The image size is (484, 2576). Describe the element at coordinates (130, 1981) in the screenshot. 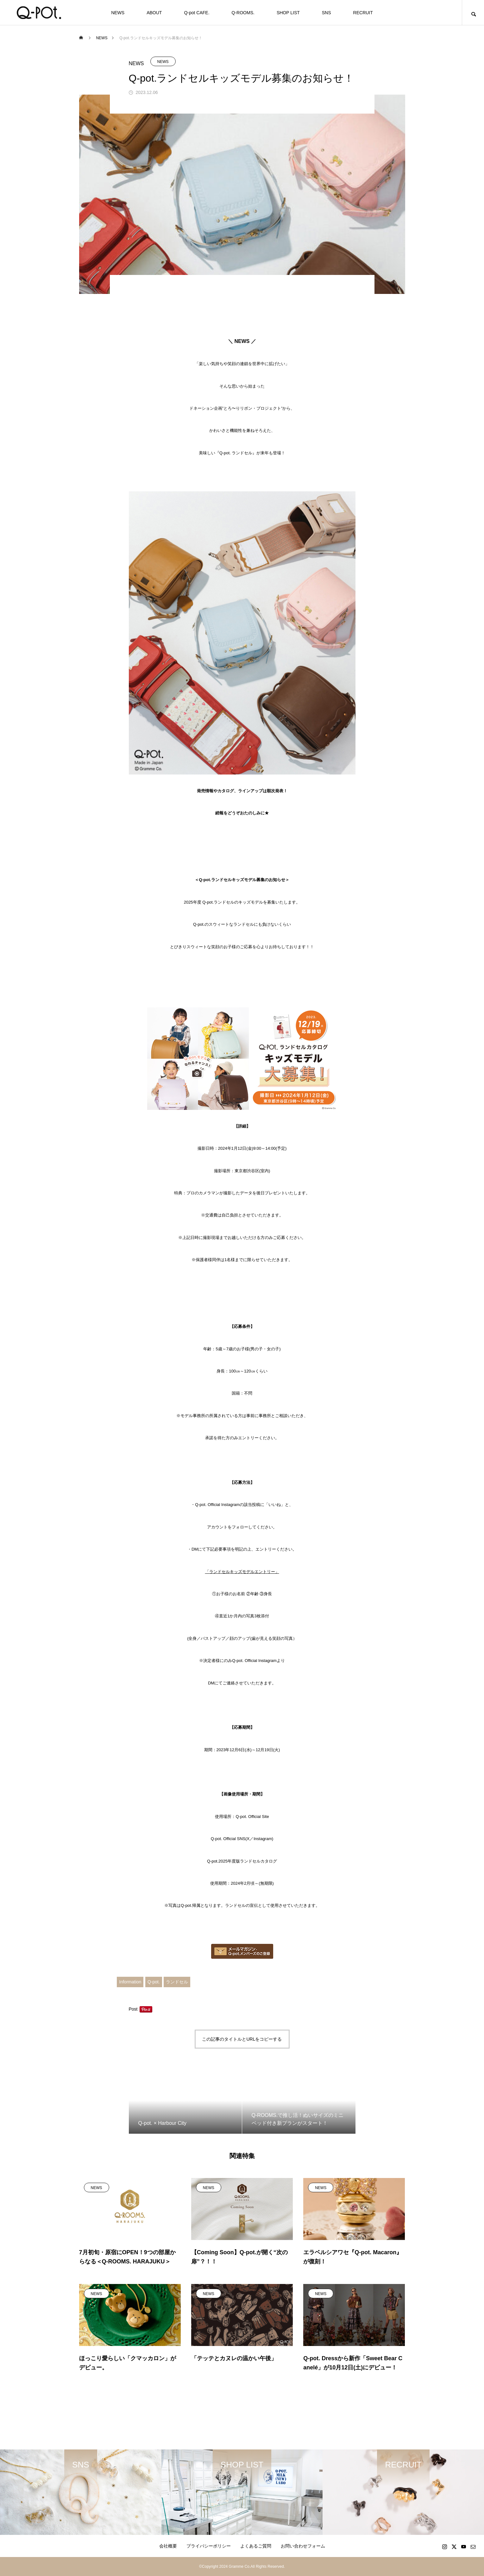

I see `Information` at that location.